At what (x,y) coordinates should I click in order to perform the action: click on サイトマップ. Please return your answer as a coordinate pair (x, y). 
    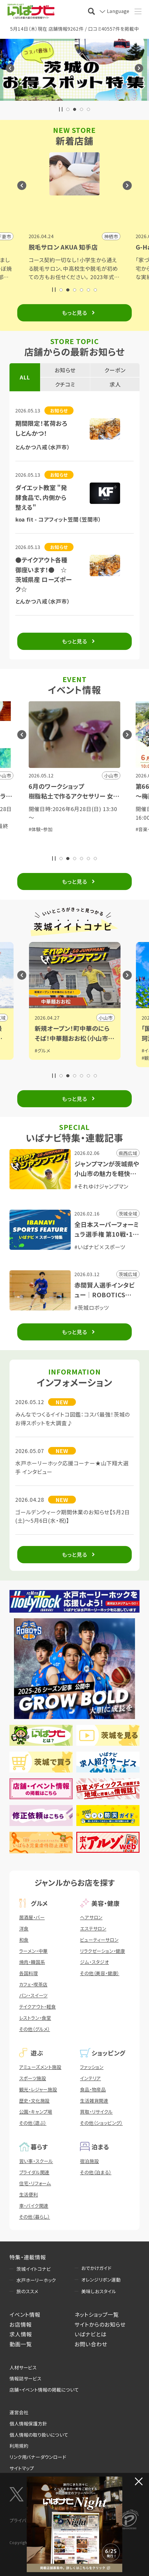
    Looking at the image, I should click on (21, 2468).